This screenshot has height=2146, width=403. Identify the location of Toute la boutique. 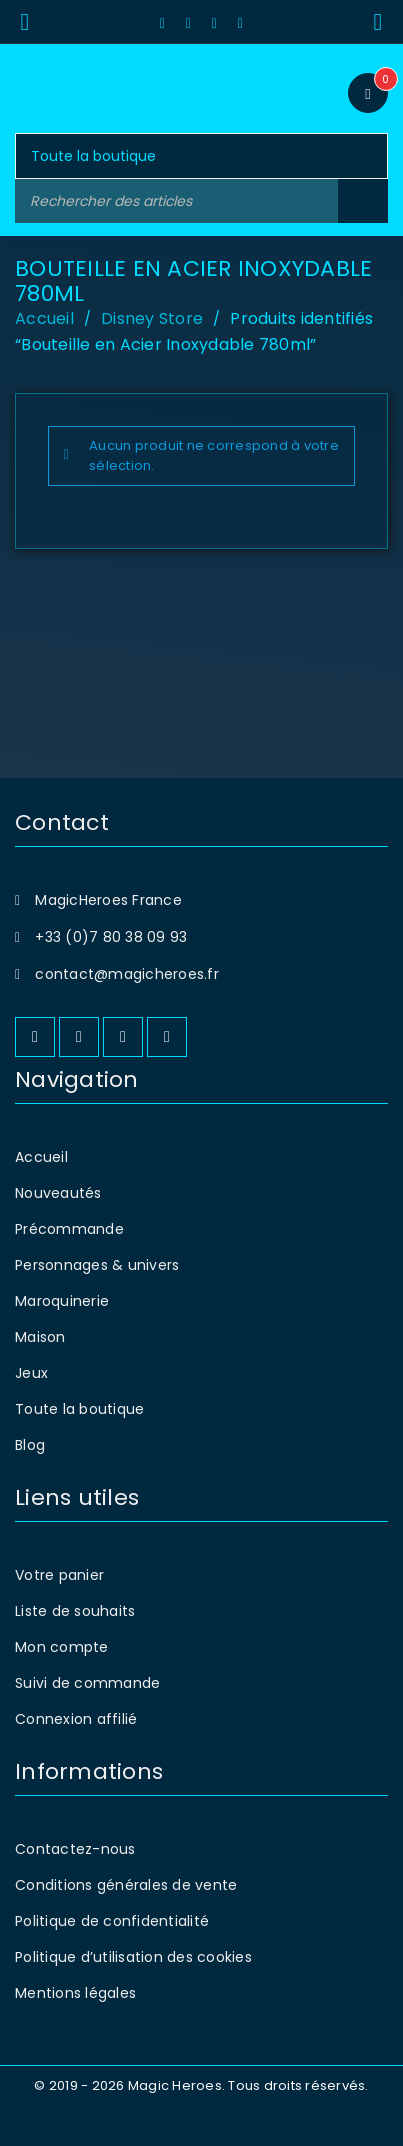
(79, 1409).